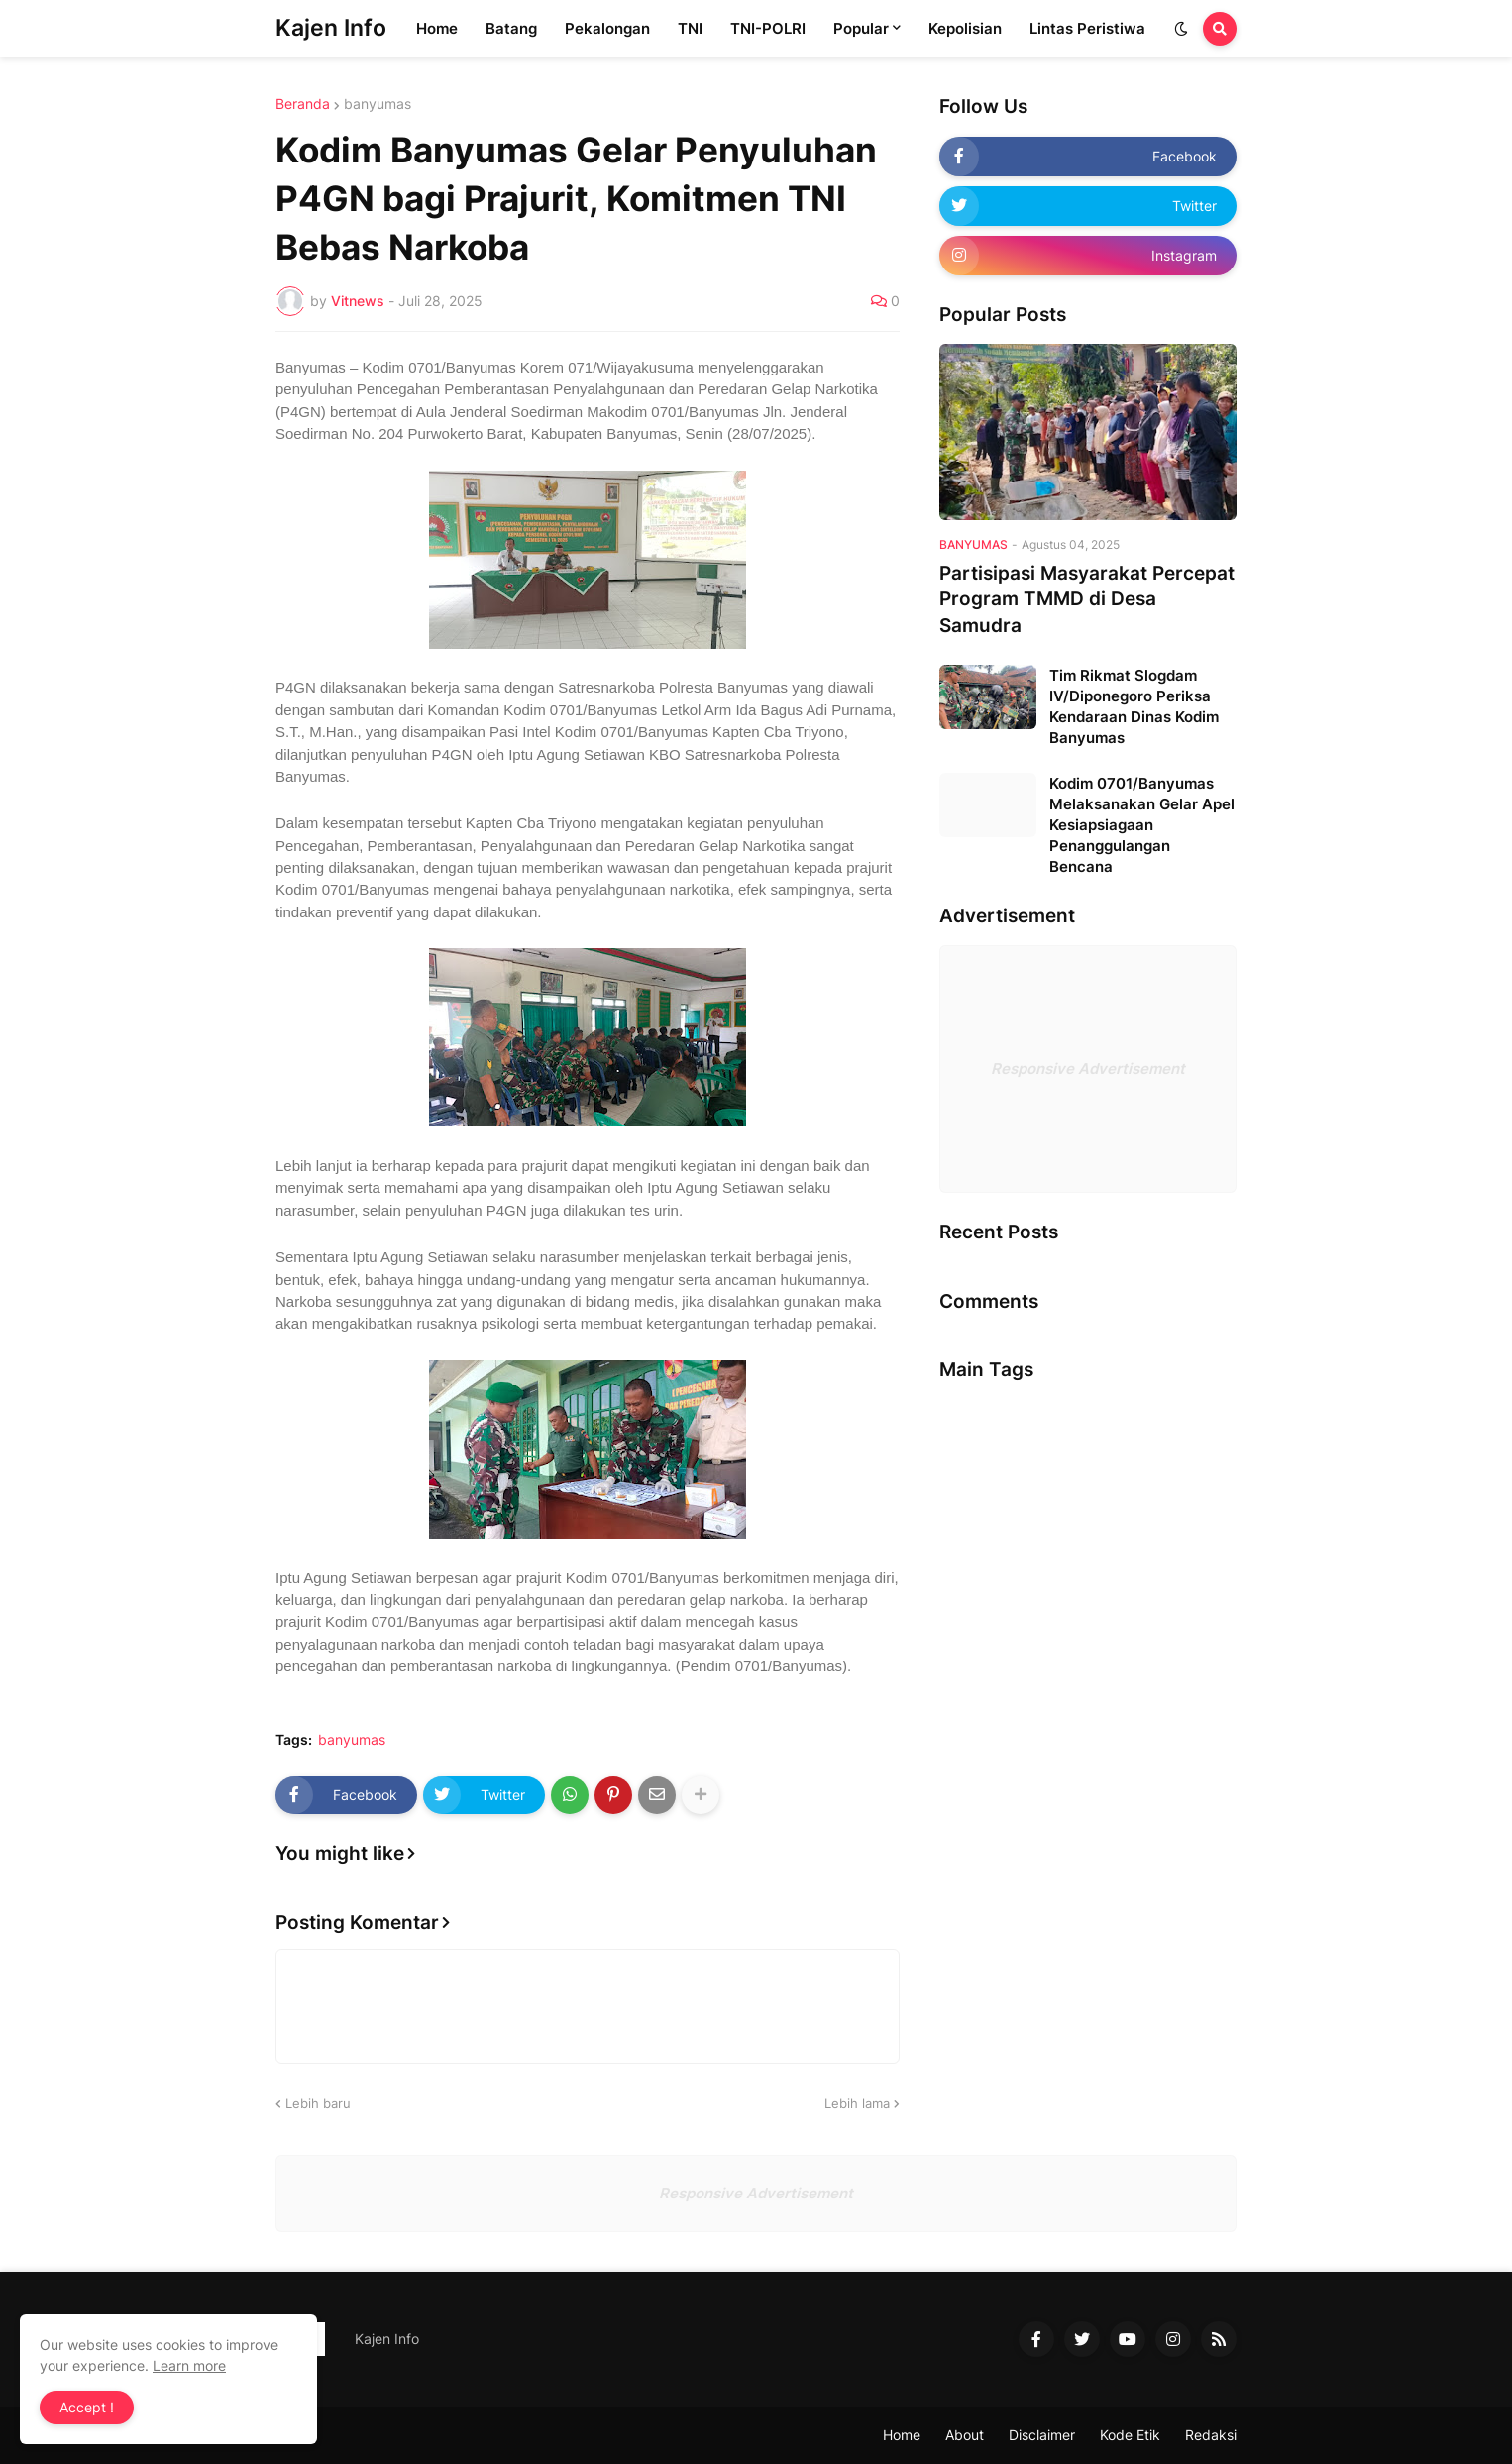  Describe the element at coordinates (511, 28) in the screenshot. I see `Batang [menuitem]` at that location.